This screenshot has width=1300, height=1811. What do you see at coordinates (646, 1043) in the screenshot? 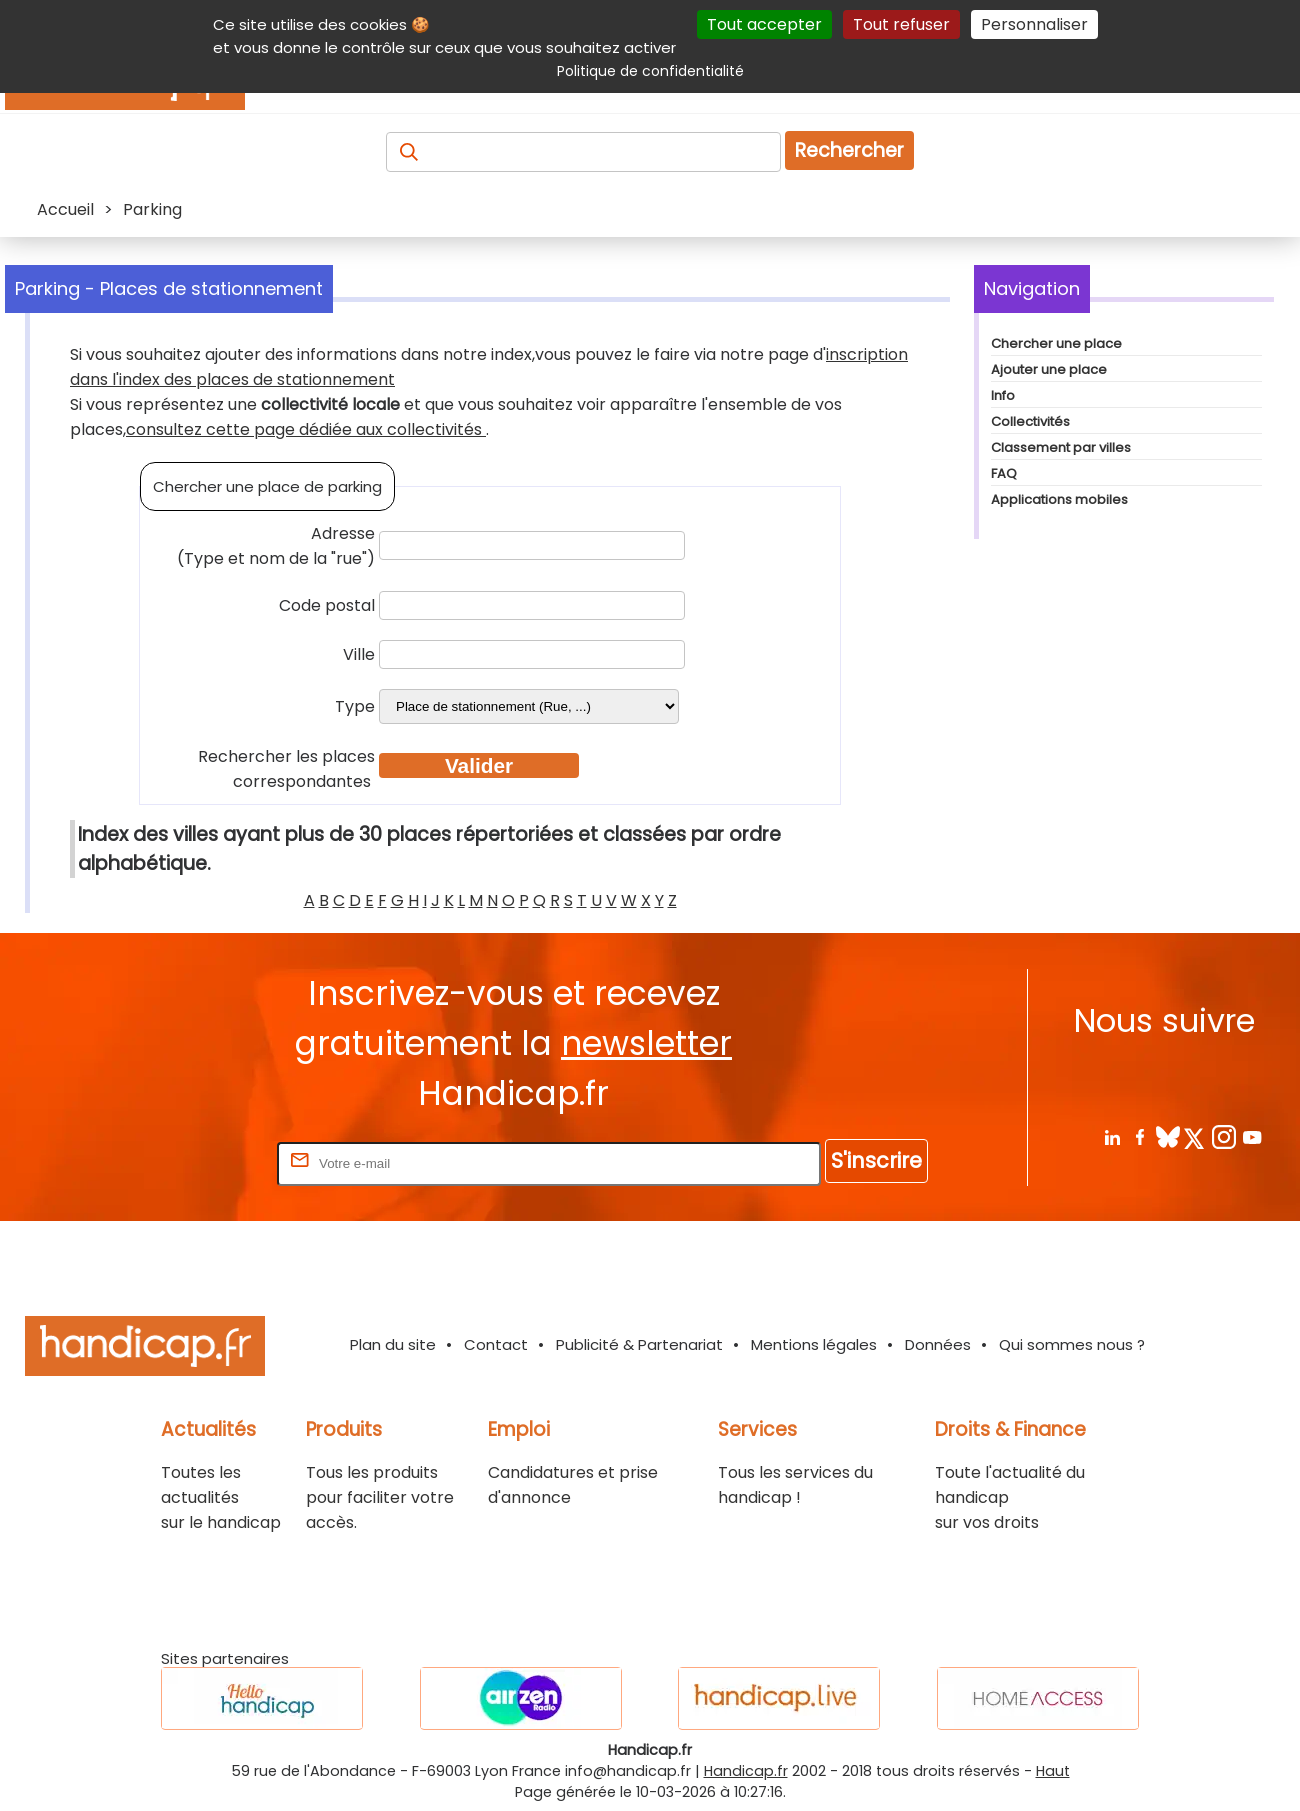
I see `newsletter` at bounding box center [646, 1043].